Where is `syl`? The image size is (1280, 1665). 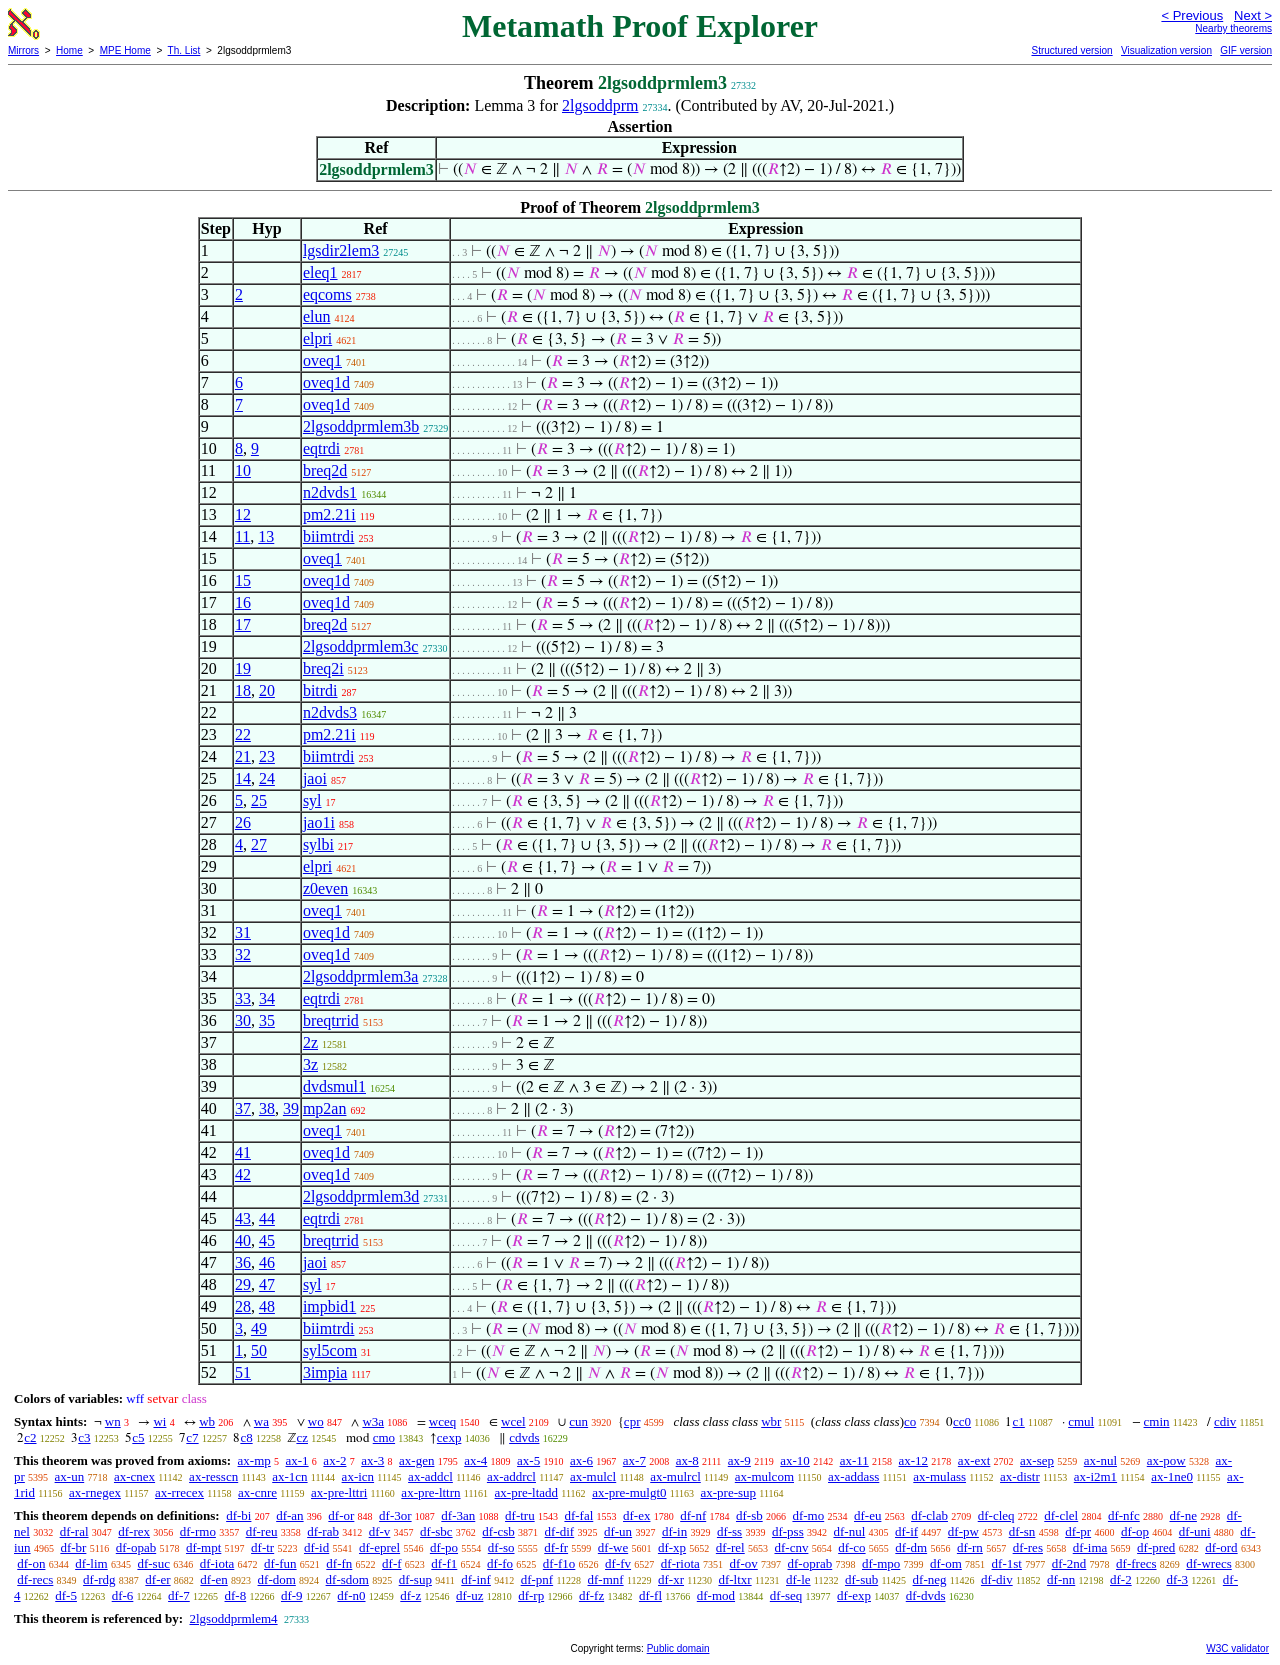
syl is located at coordinates (312, 800).